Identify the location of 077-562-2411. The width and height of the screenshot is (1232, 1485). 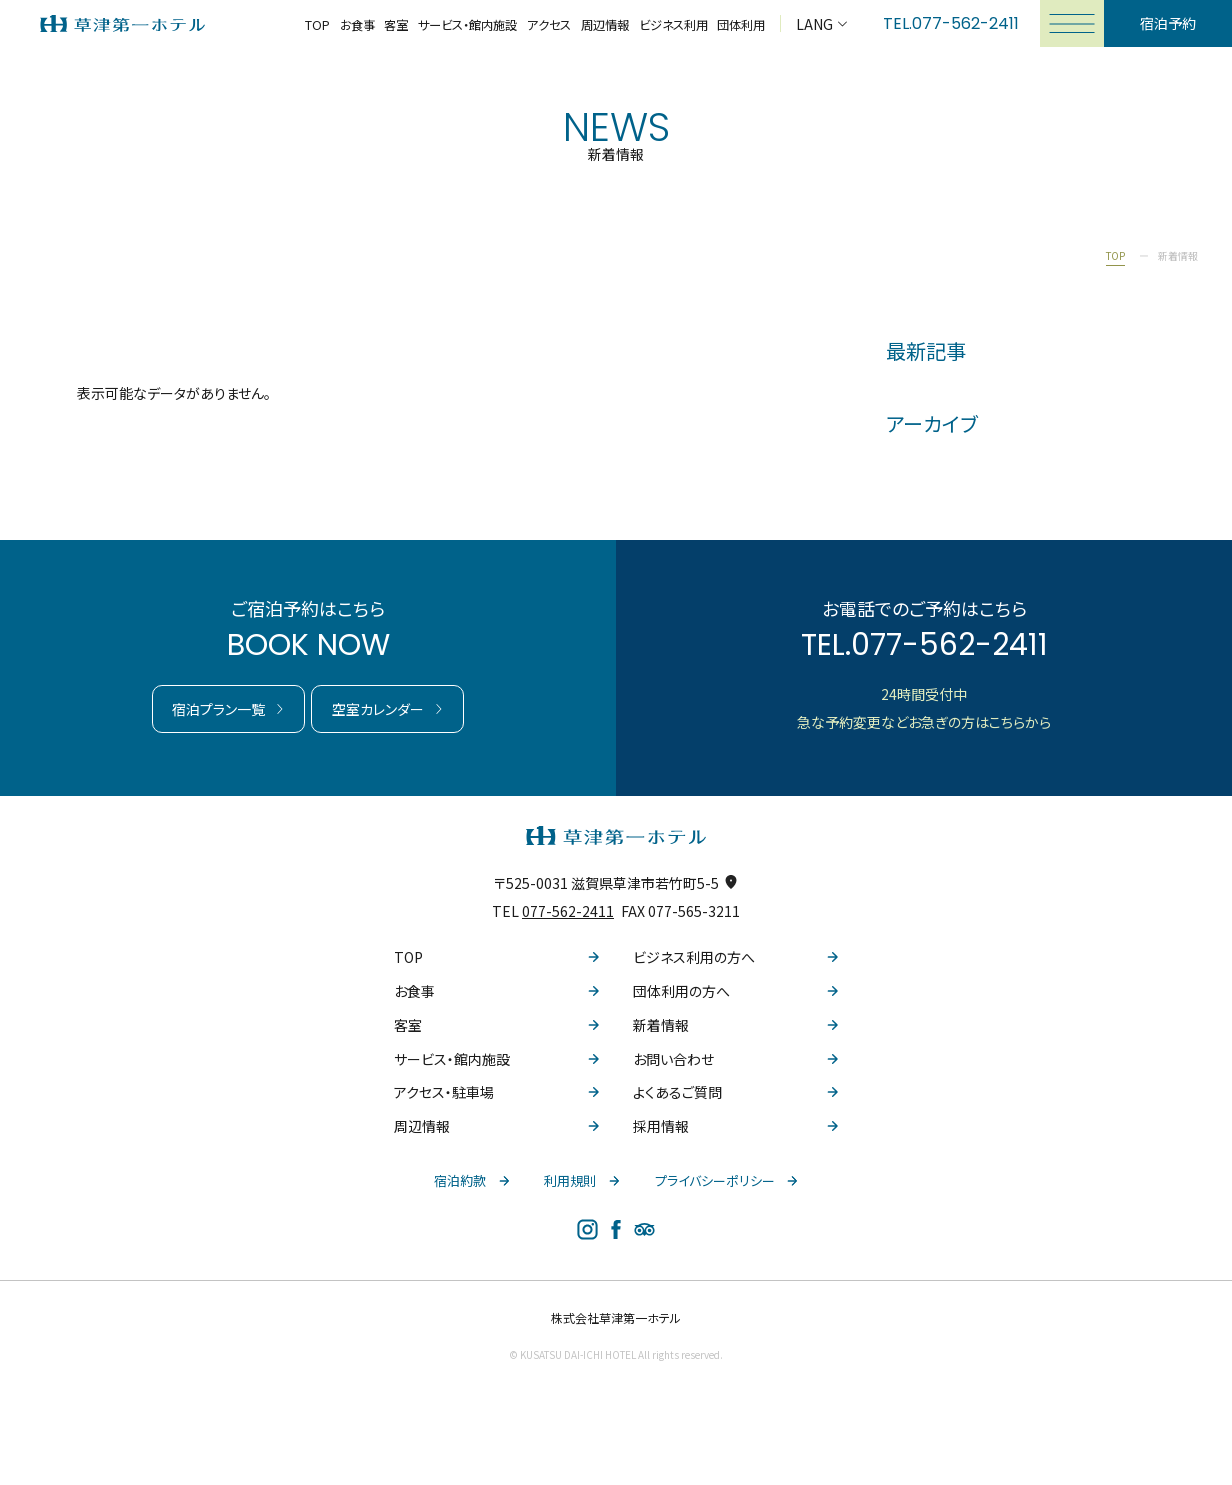
(965, 23).